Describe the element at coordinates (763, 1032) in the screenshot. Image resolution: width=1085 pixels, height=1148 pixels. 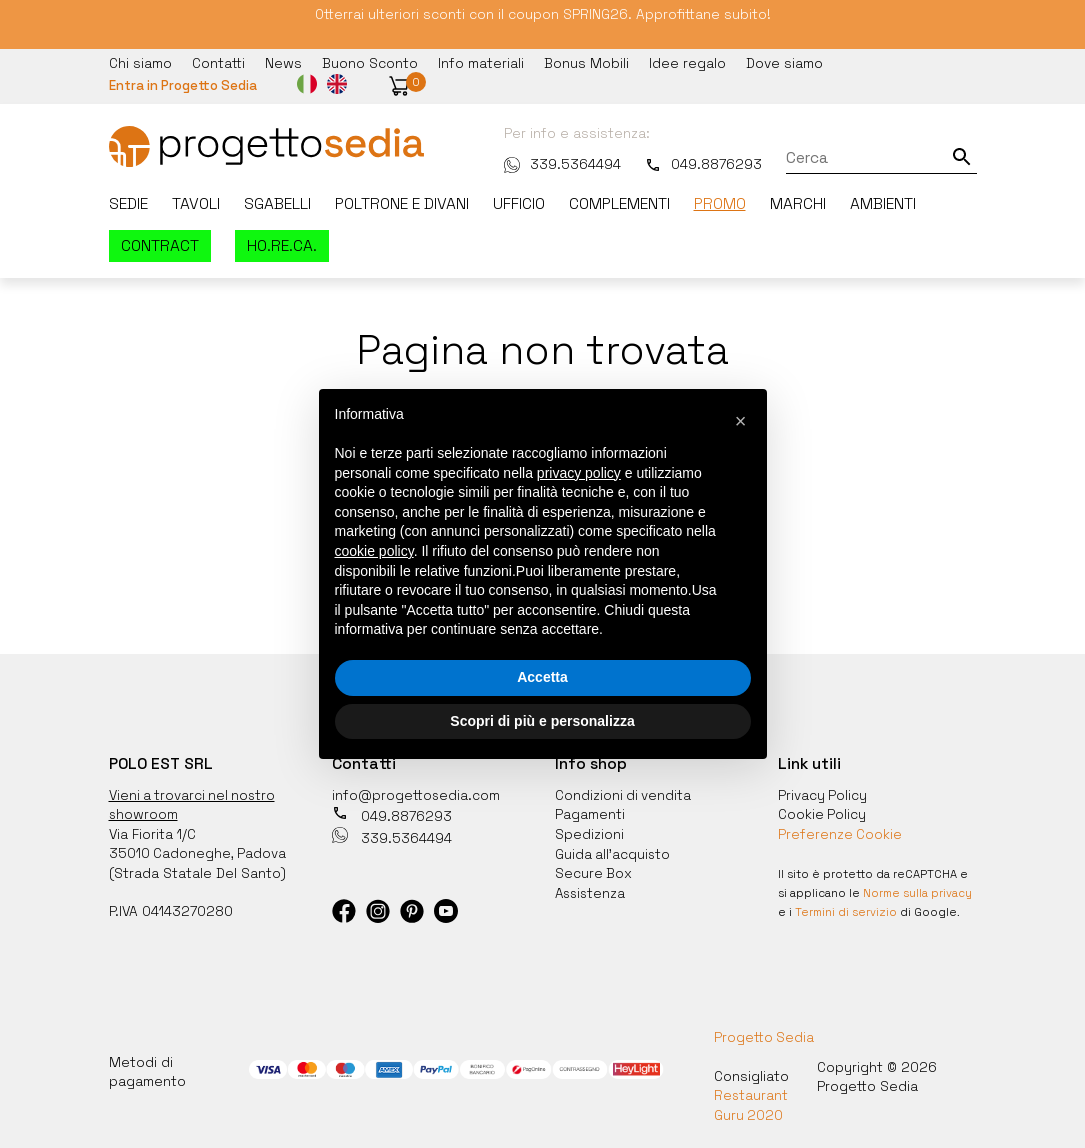
I see `Progetto Sedia` at that location.